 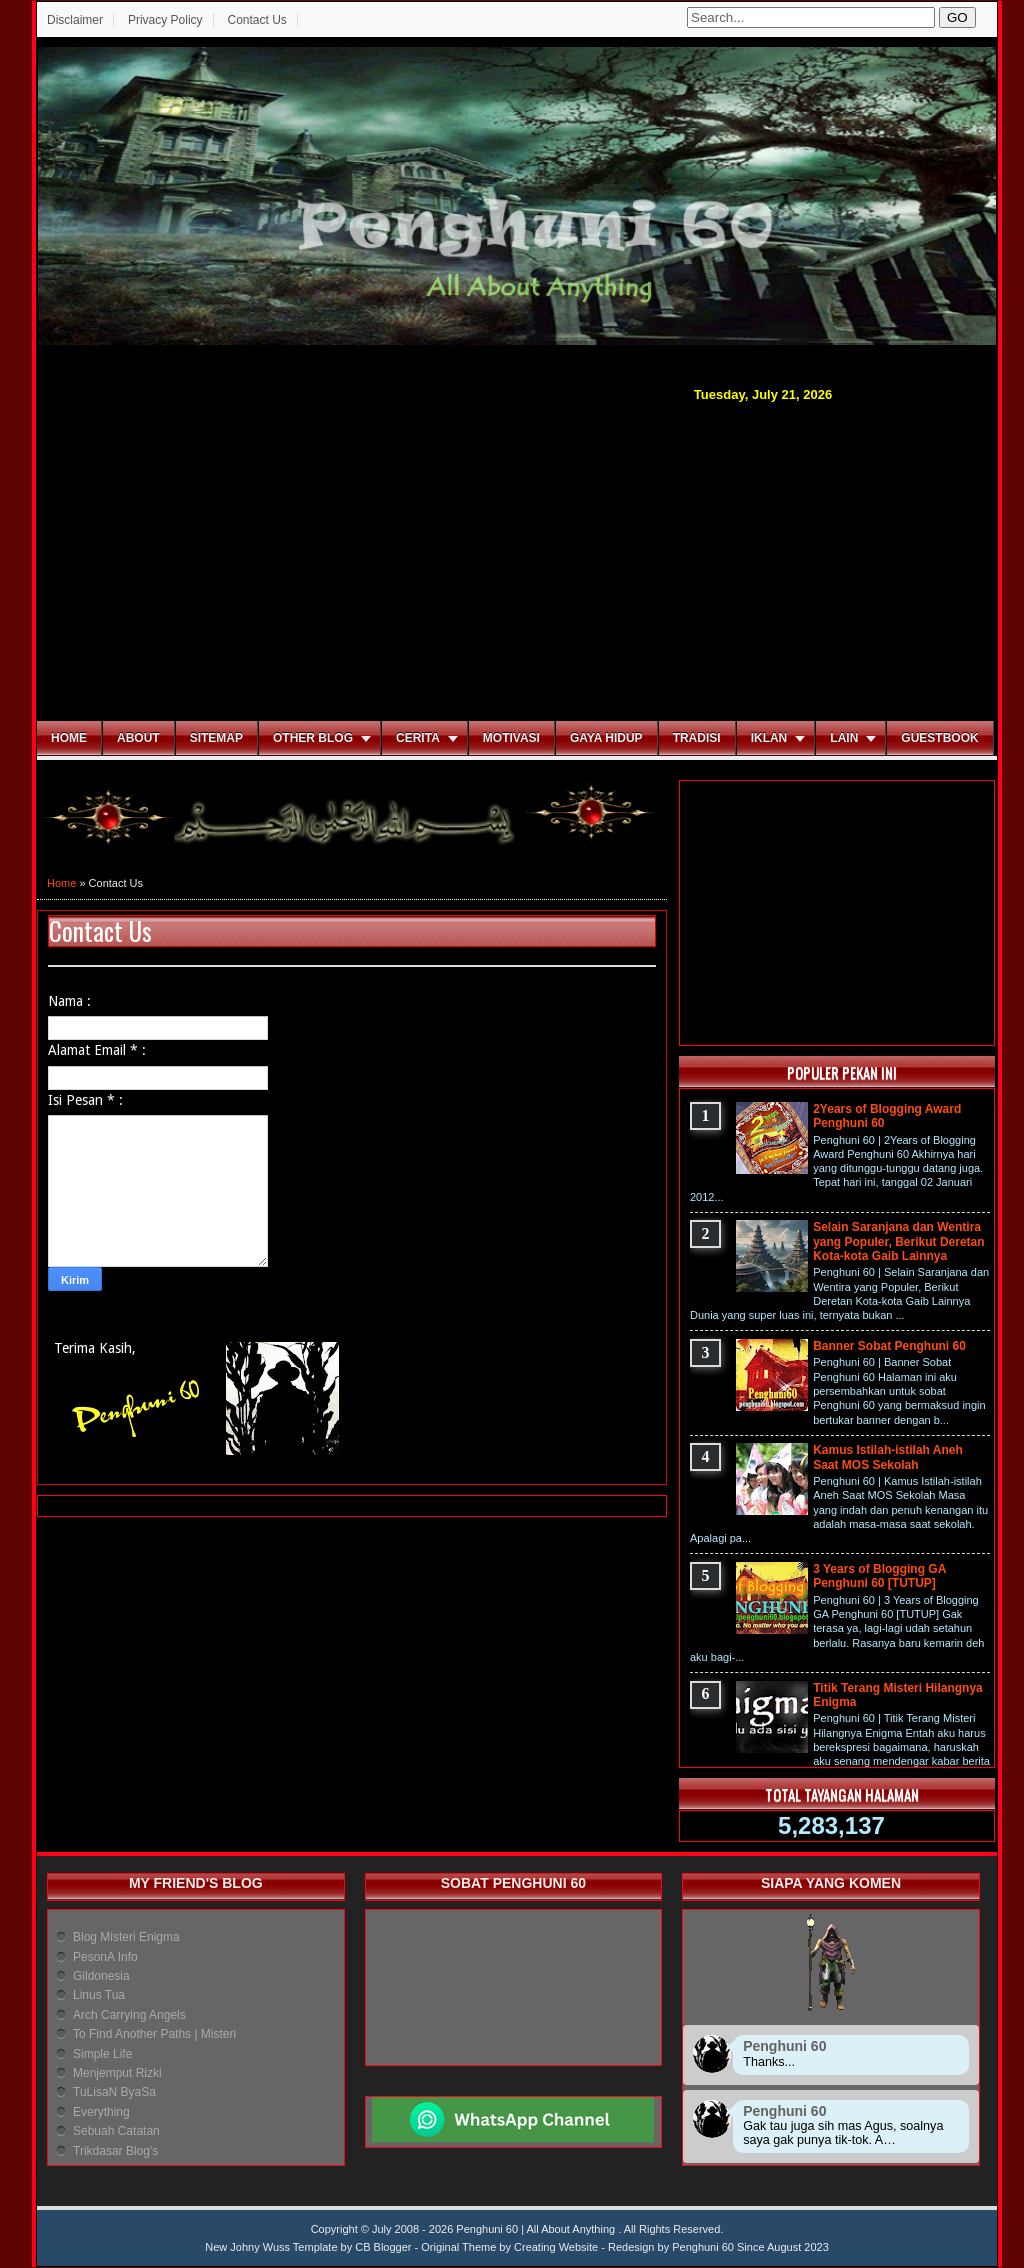 What do you see at coordinates (101, 1976) in the screenshot?
I see `Gildonesia` at bounding box center [101, 1976].